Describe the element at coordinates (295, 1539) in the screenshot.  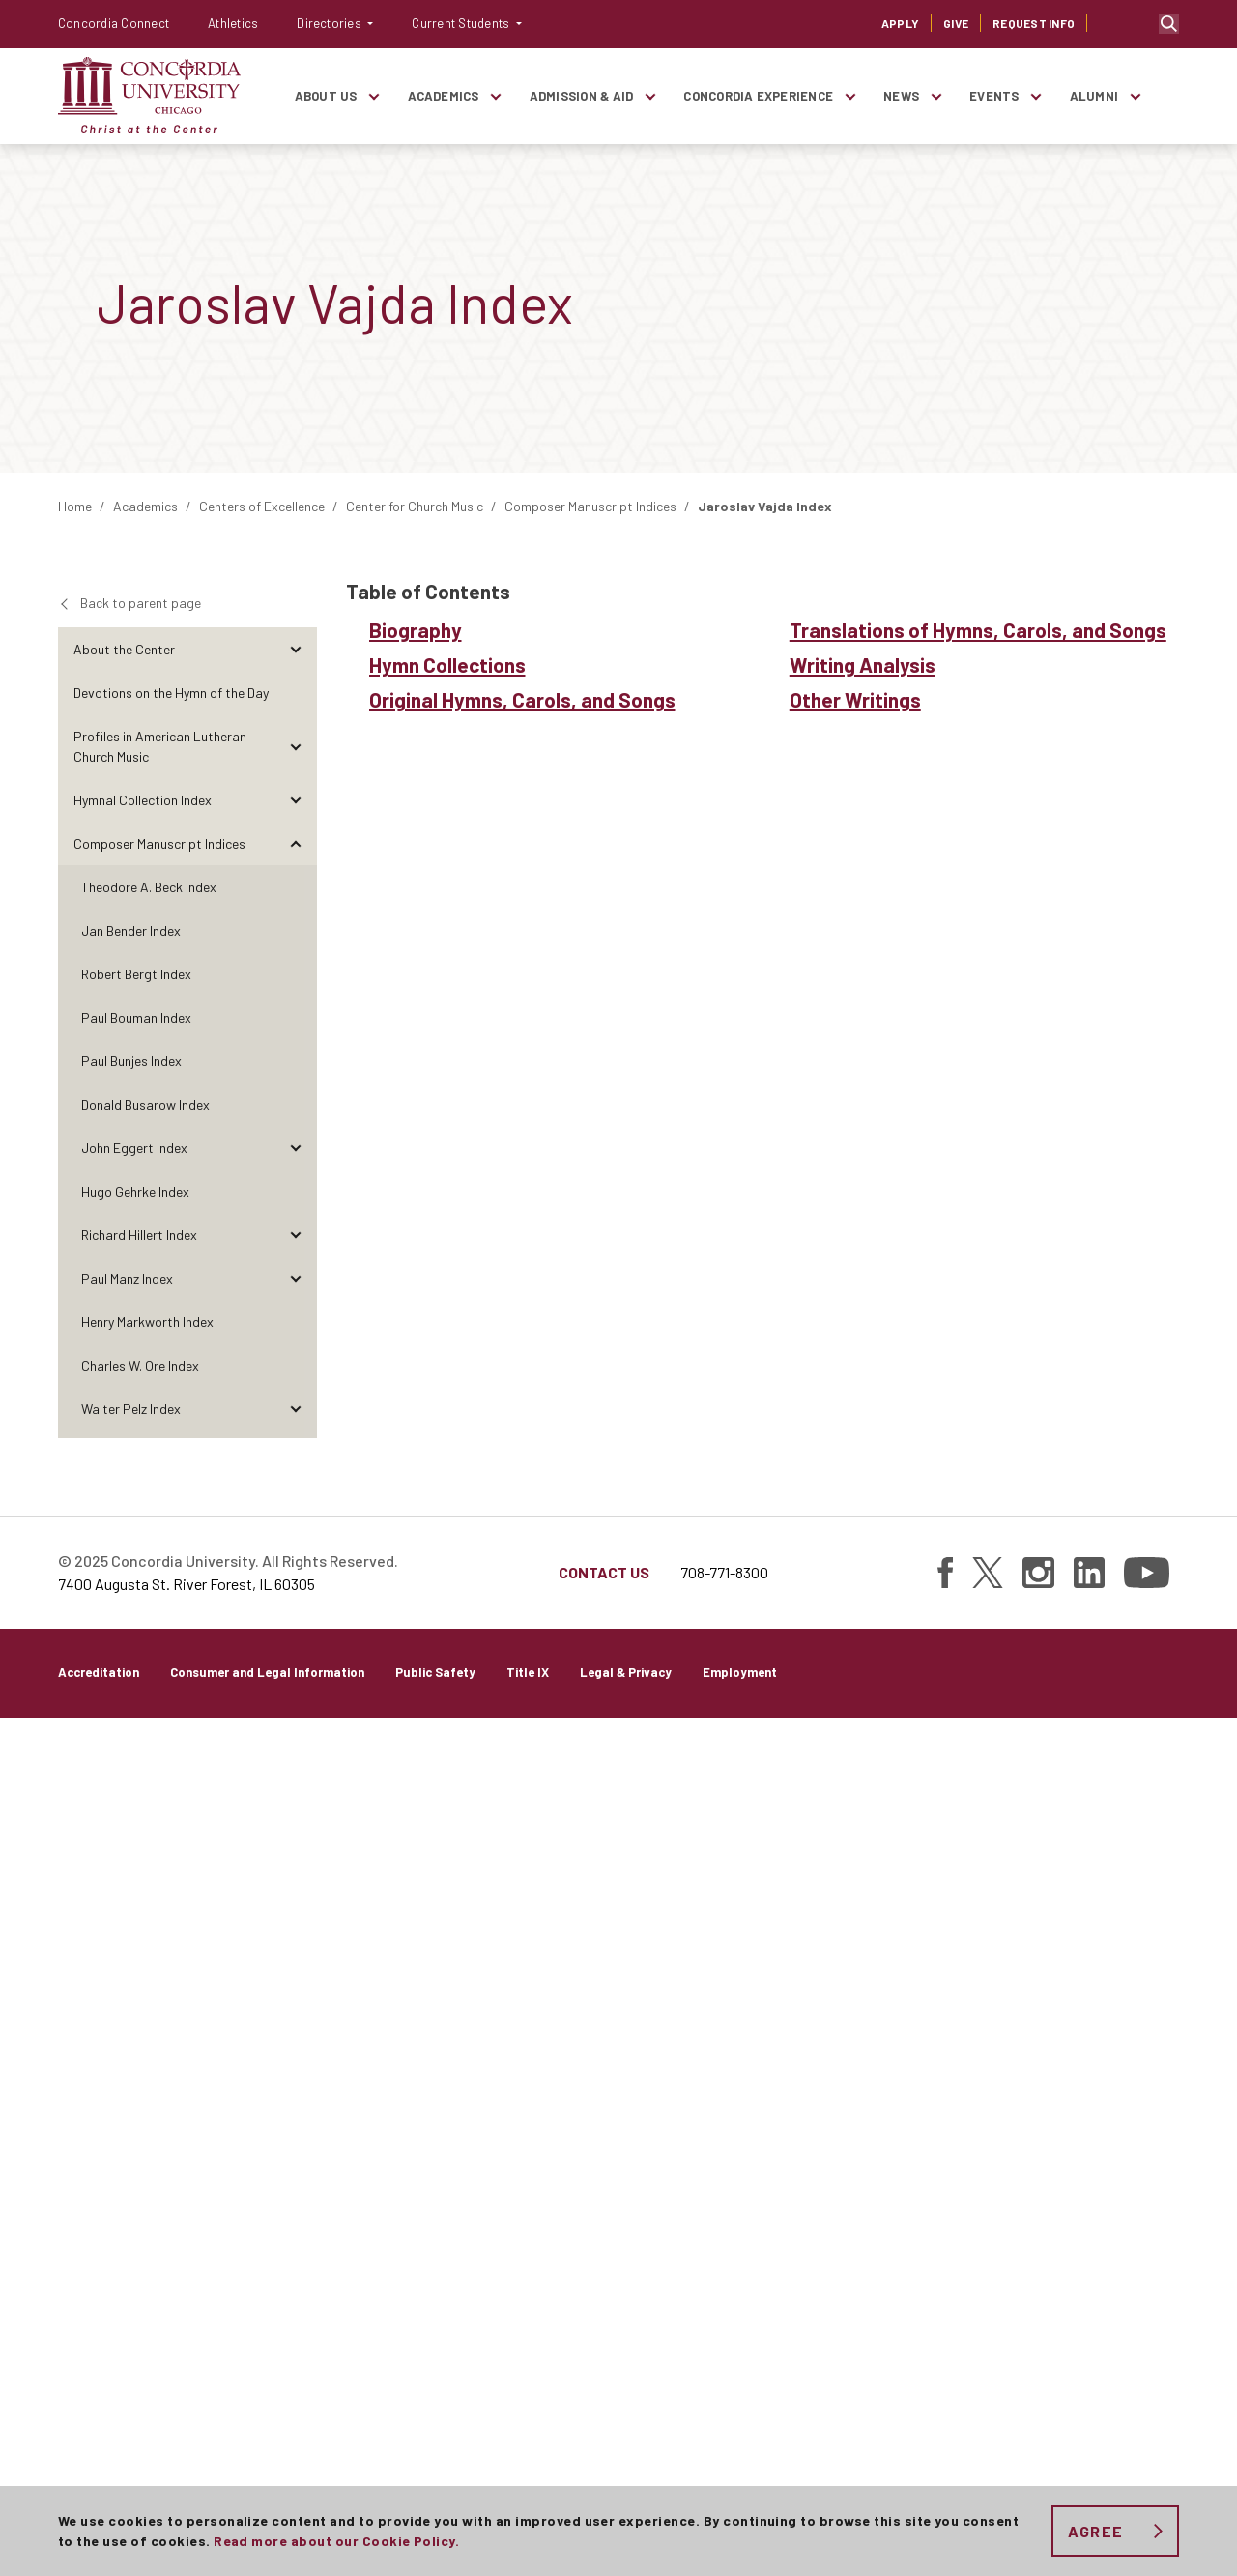
I see `[Toggle items under Ralph Schultz Index]` at that location.